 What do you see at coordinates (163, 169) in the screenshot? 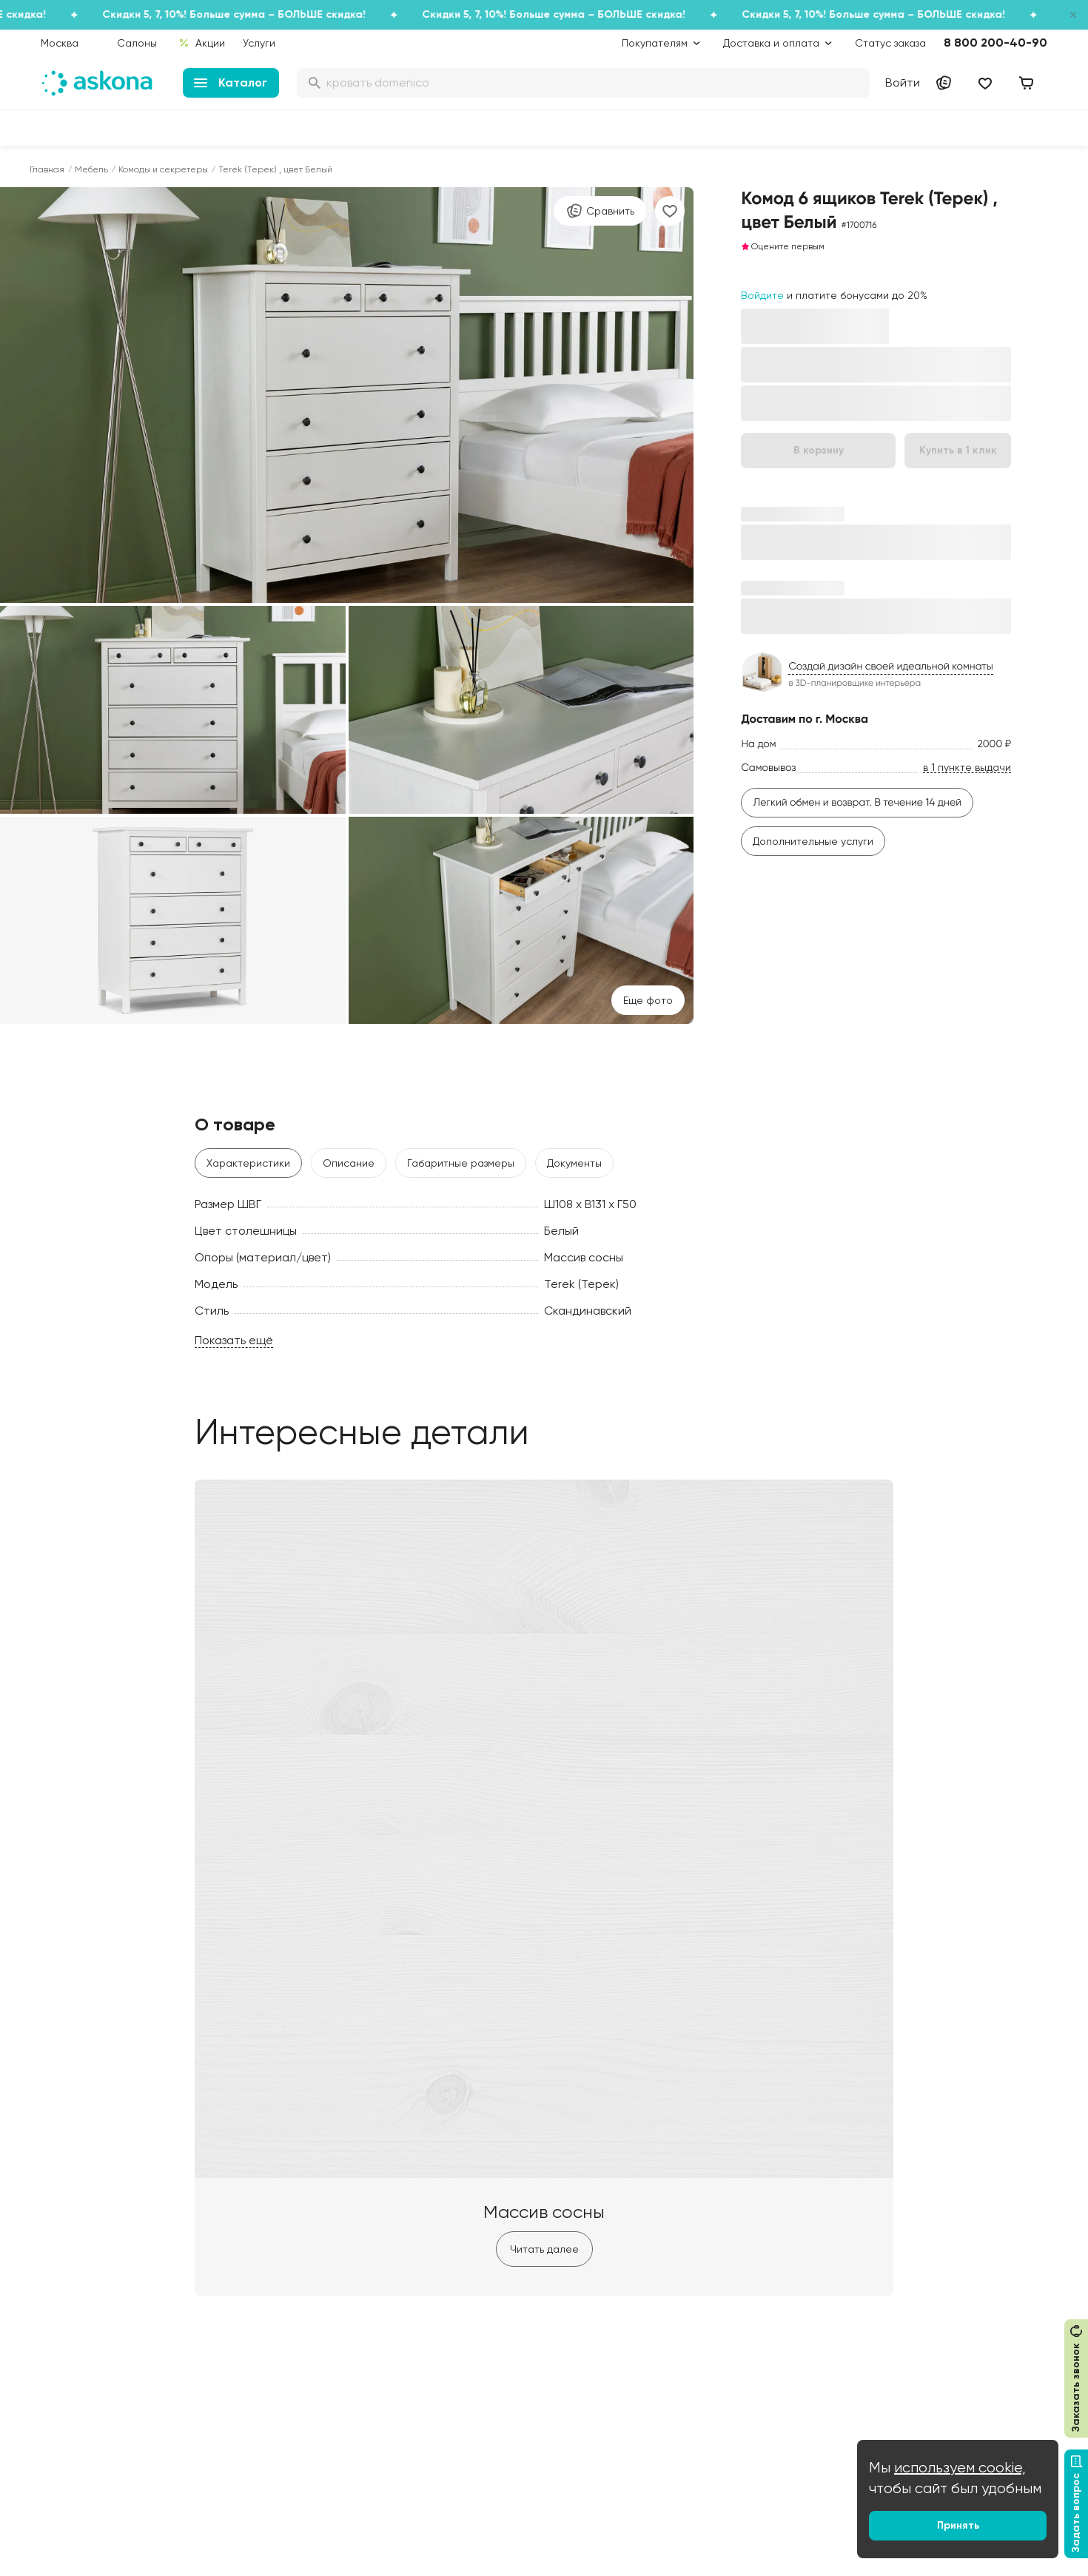
I see `Комоды и секретеры` at bounding box center [163, 169].